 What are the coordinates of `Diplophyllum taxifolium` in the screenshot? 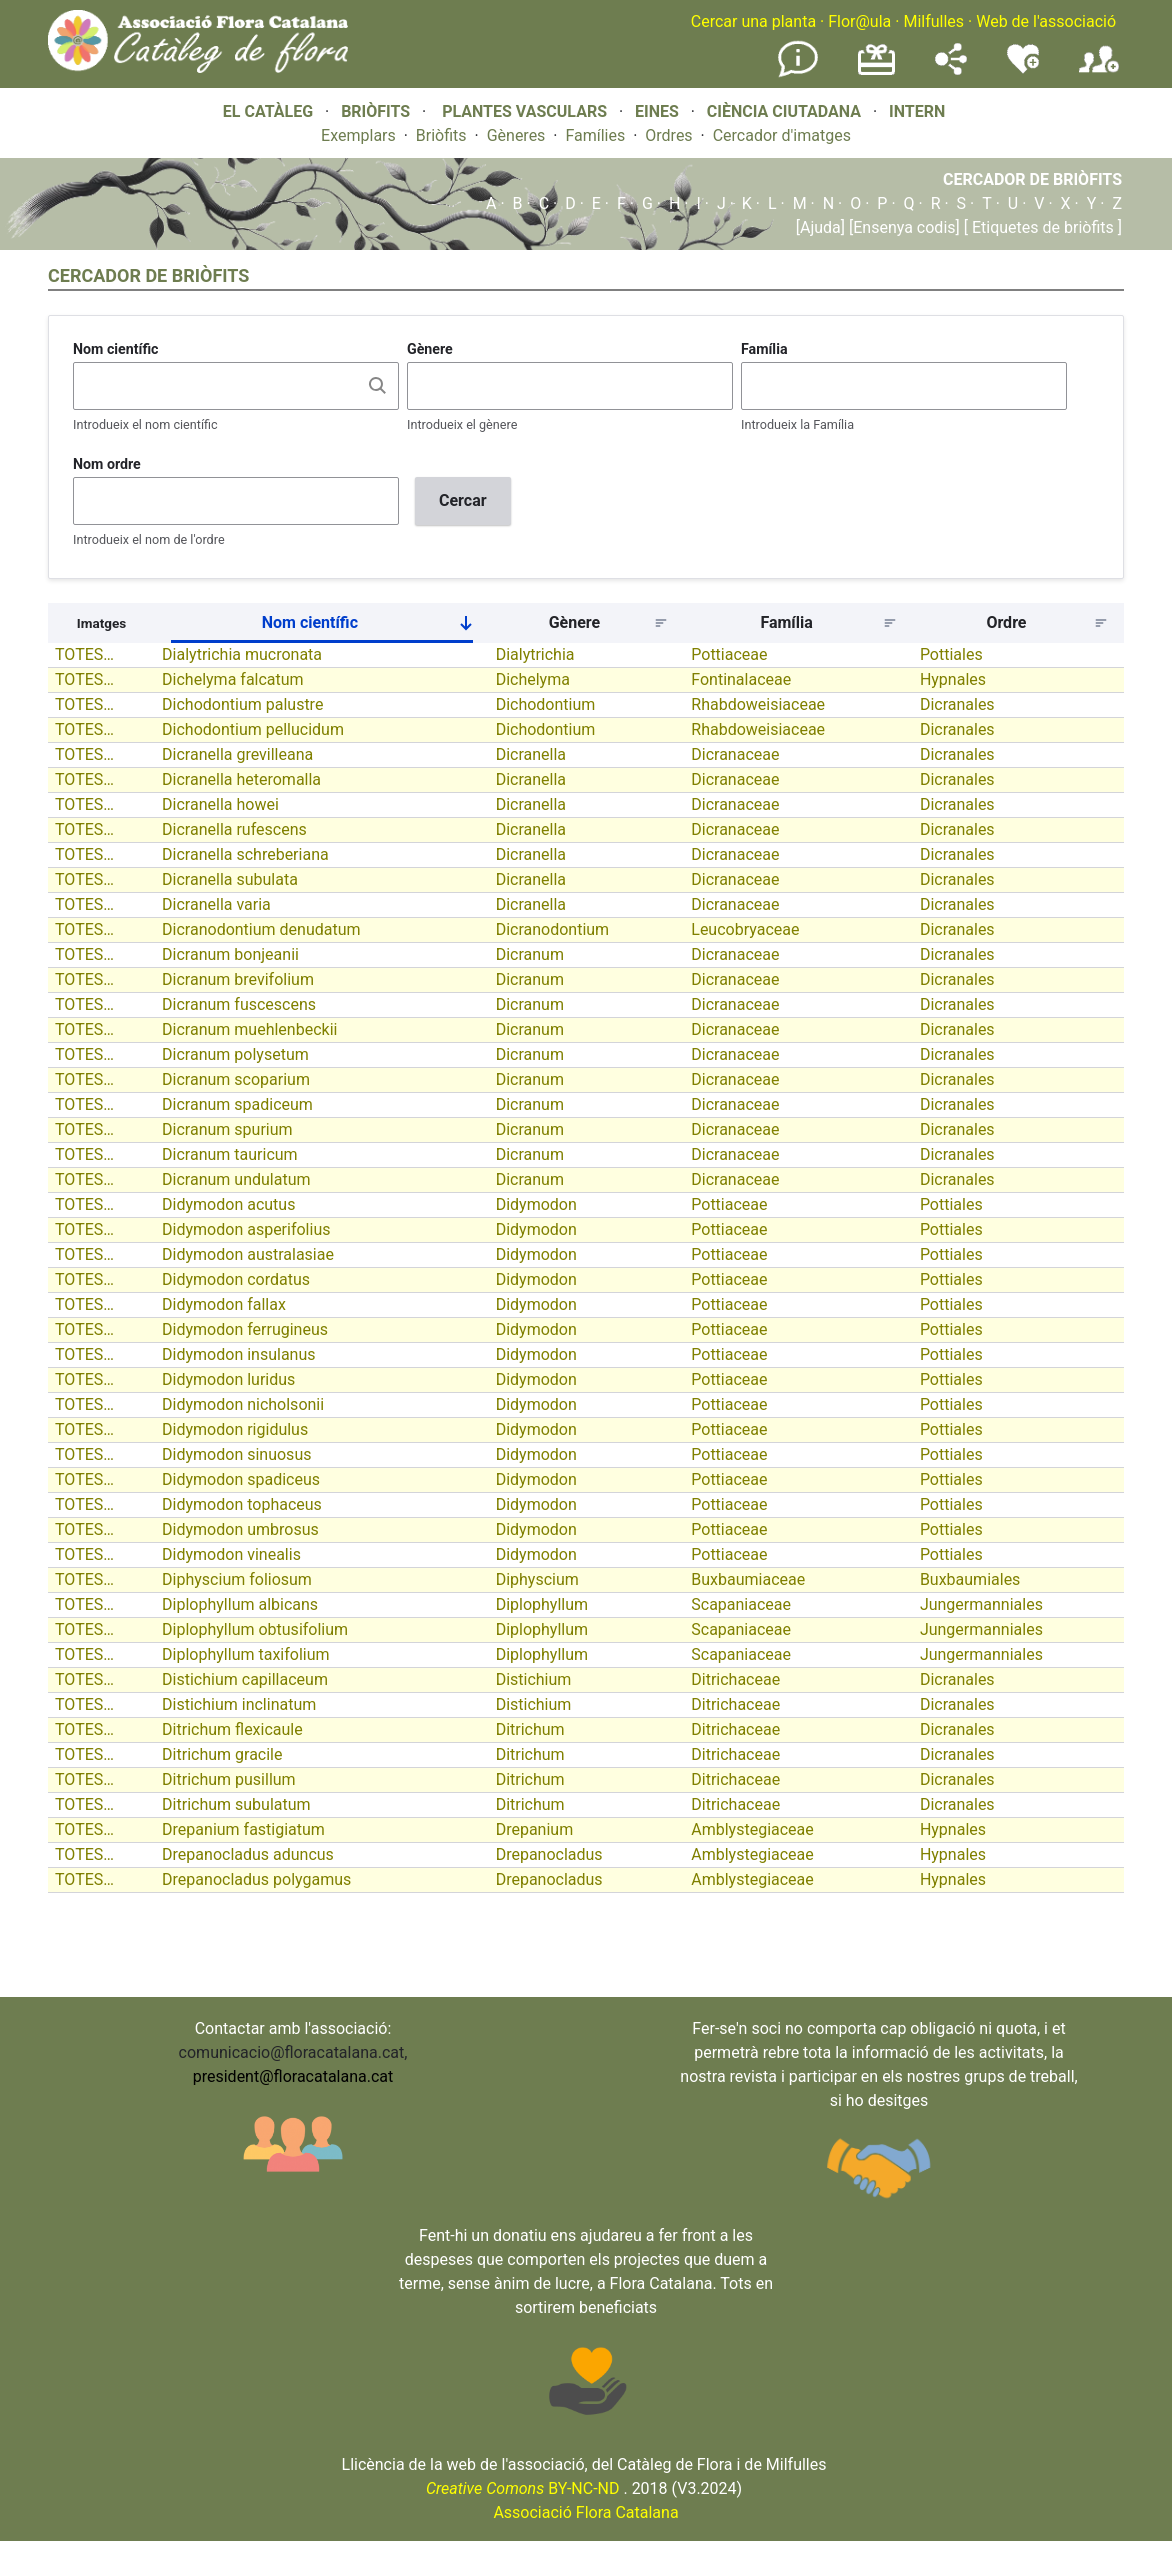 It's located at (245, 1654).